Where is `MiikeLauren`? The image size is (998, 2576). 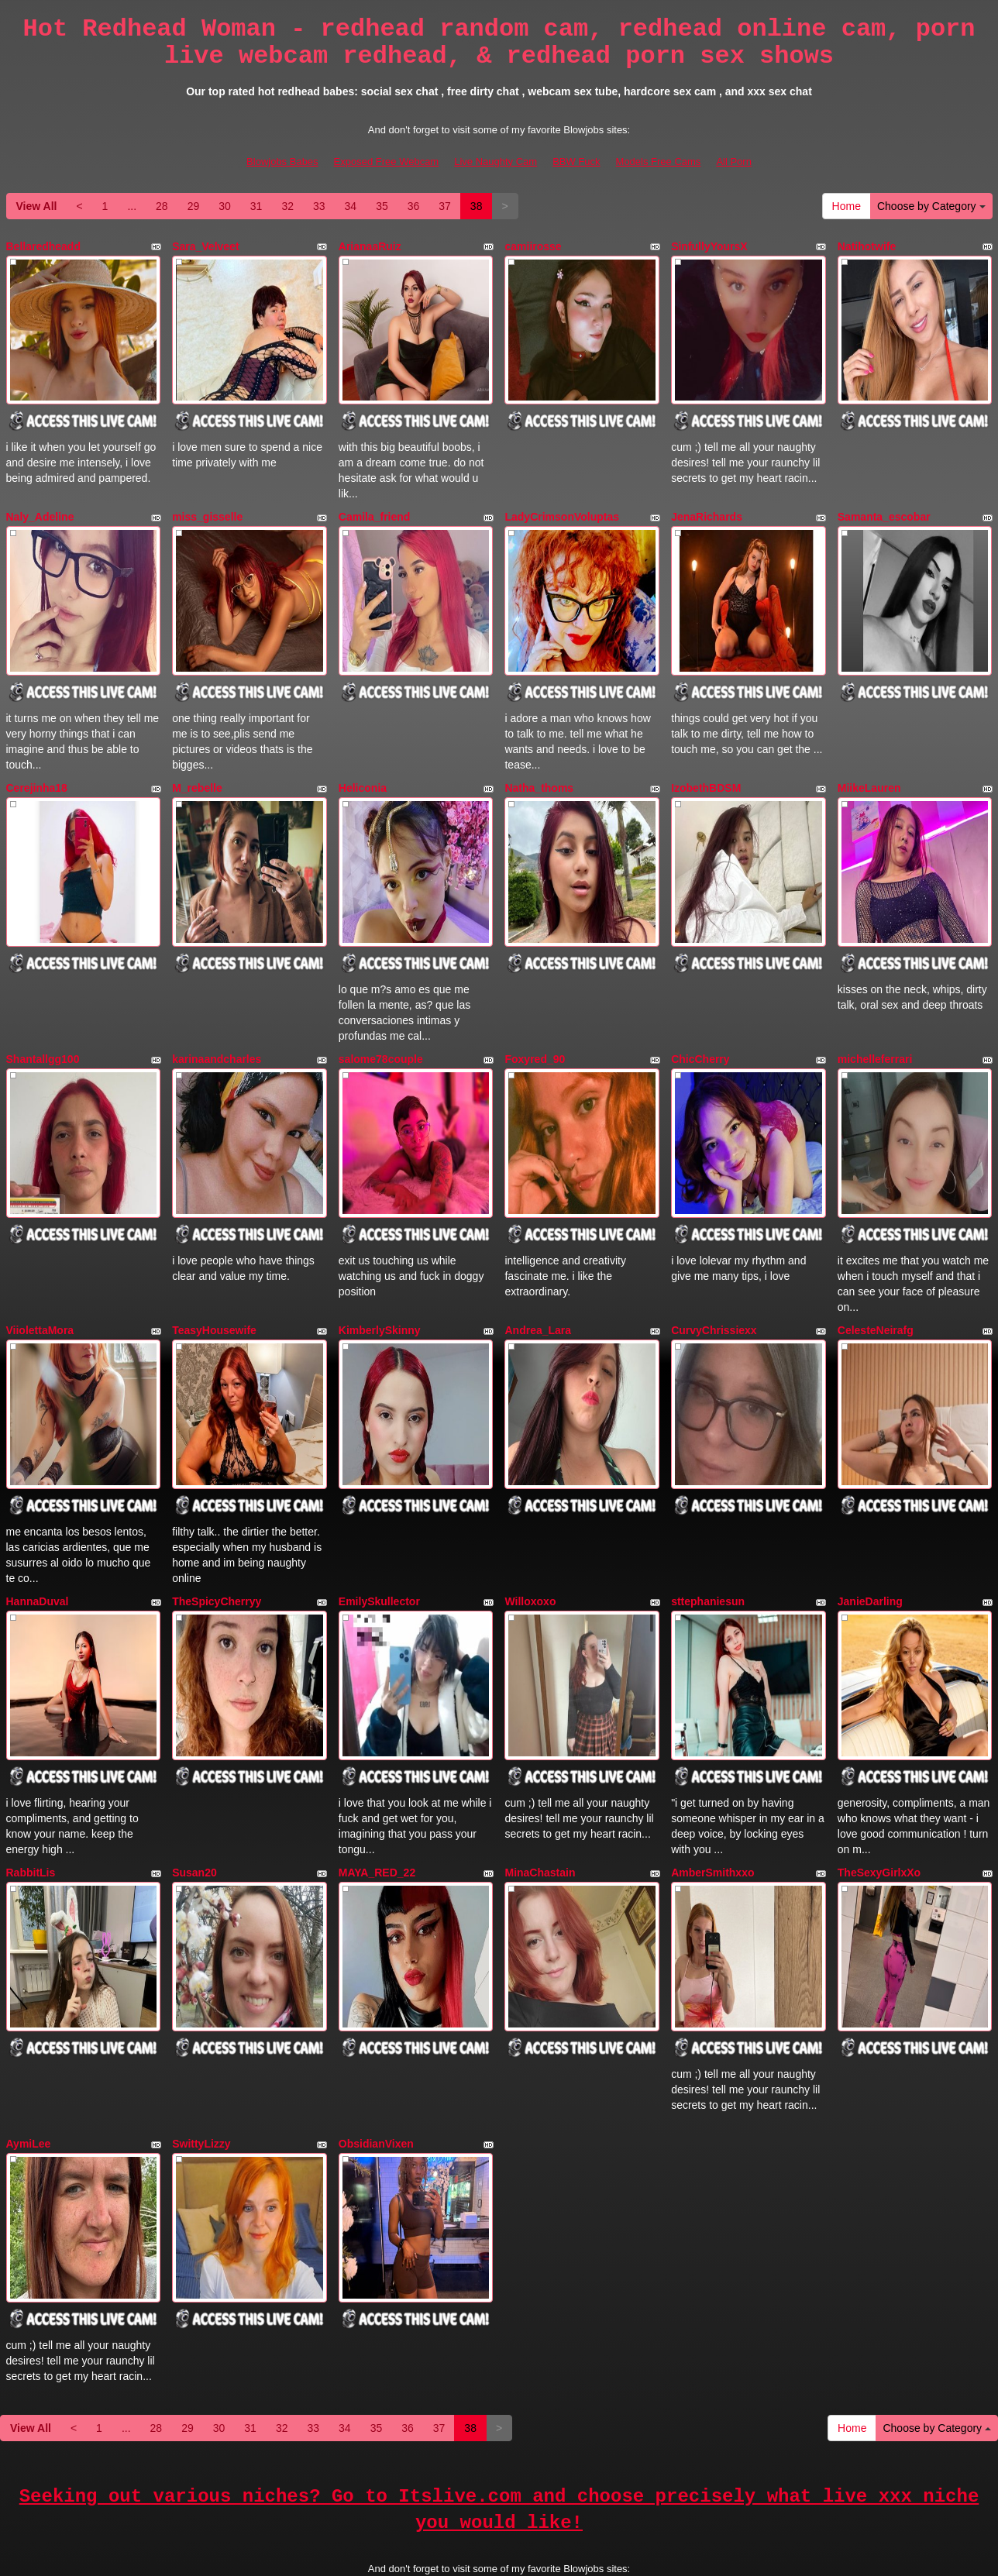
MiikeLauren is located at coordinates (869, 764).